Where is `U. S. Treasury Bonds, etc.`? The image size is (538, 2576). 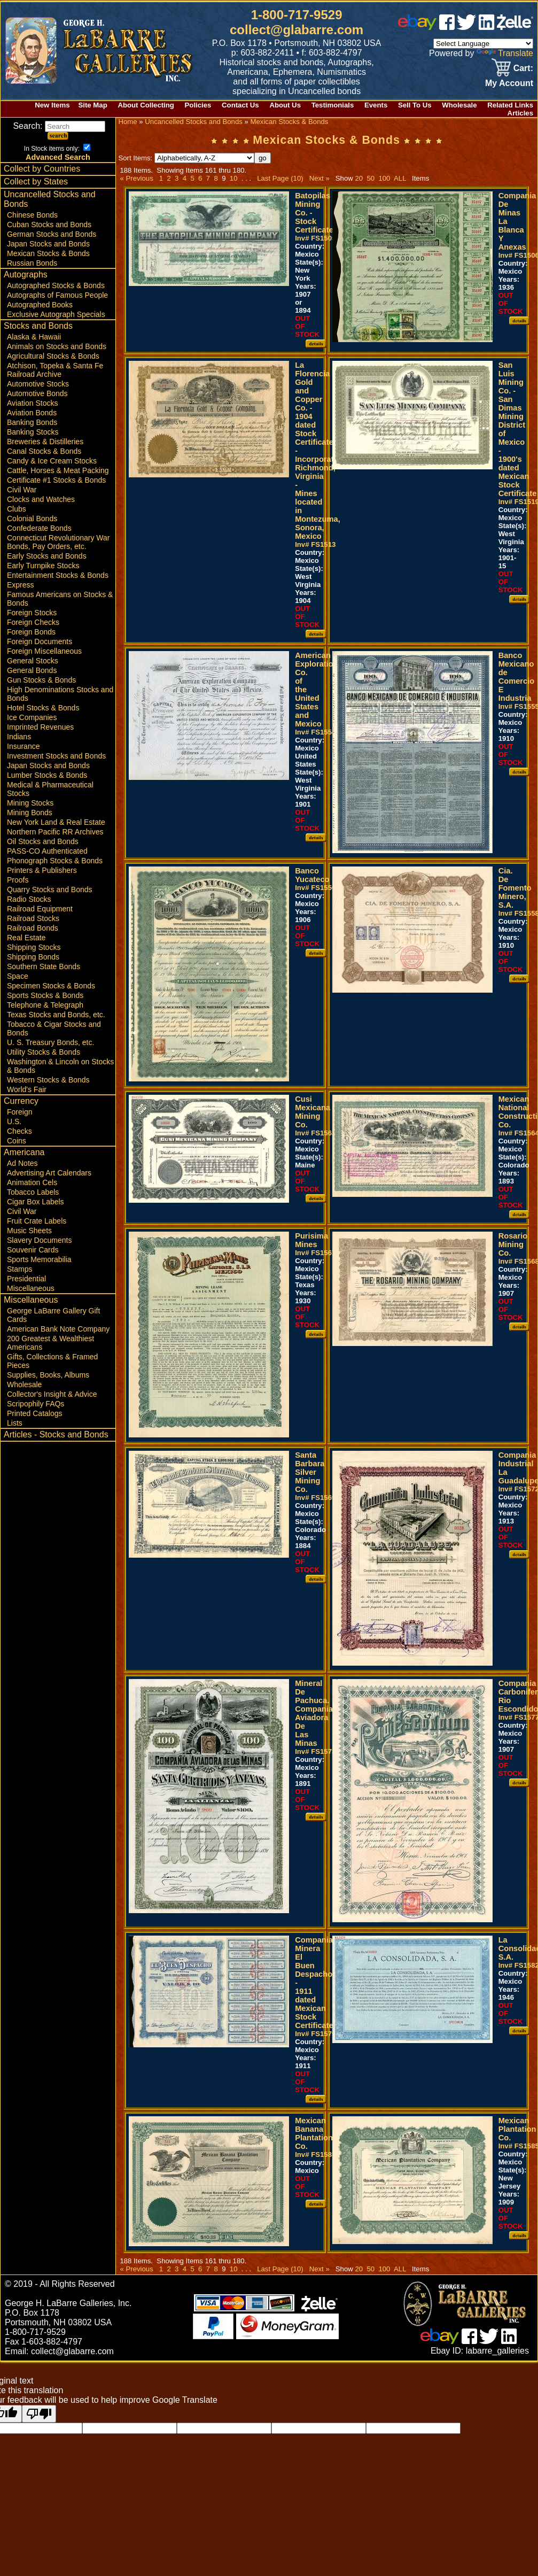
U. S. Treasury Bonds, etc. is located at coordinates (50, 1042).